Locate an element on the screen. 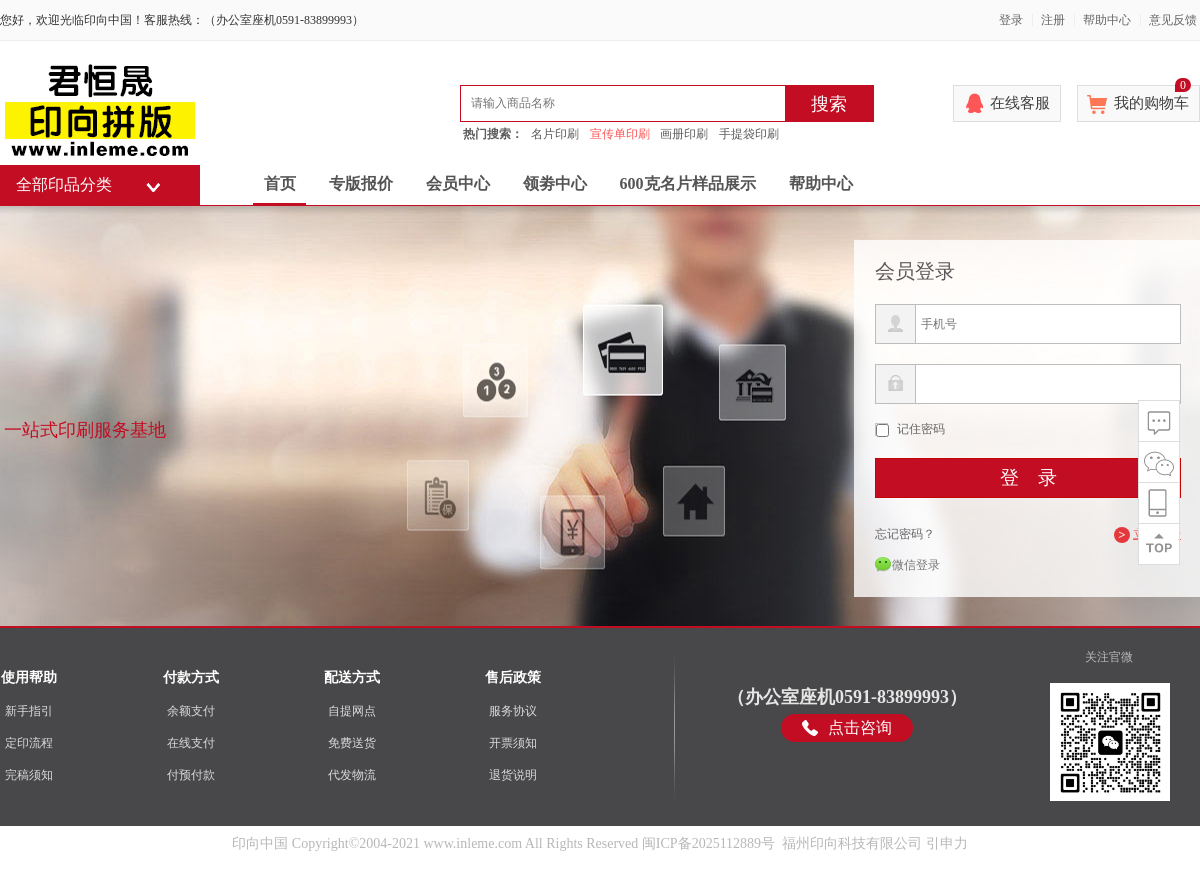  服务协议 is located at coordinates (513, 711).